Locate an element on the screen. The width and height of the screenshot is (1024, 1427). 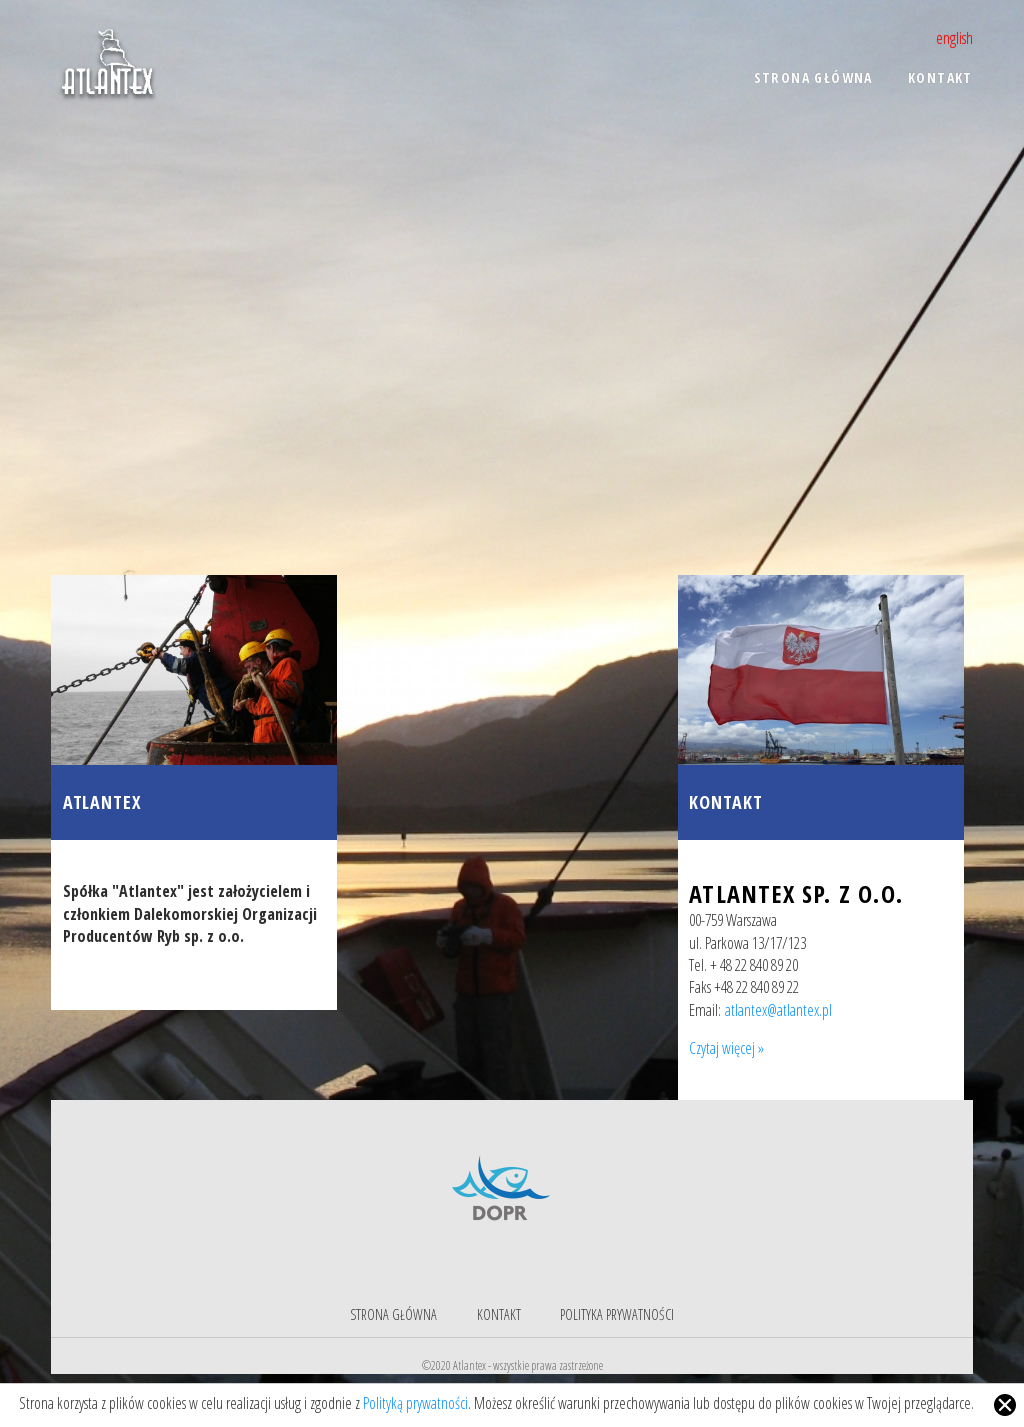
[menu] is located at coordinates (650, 91).